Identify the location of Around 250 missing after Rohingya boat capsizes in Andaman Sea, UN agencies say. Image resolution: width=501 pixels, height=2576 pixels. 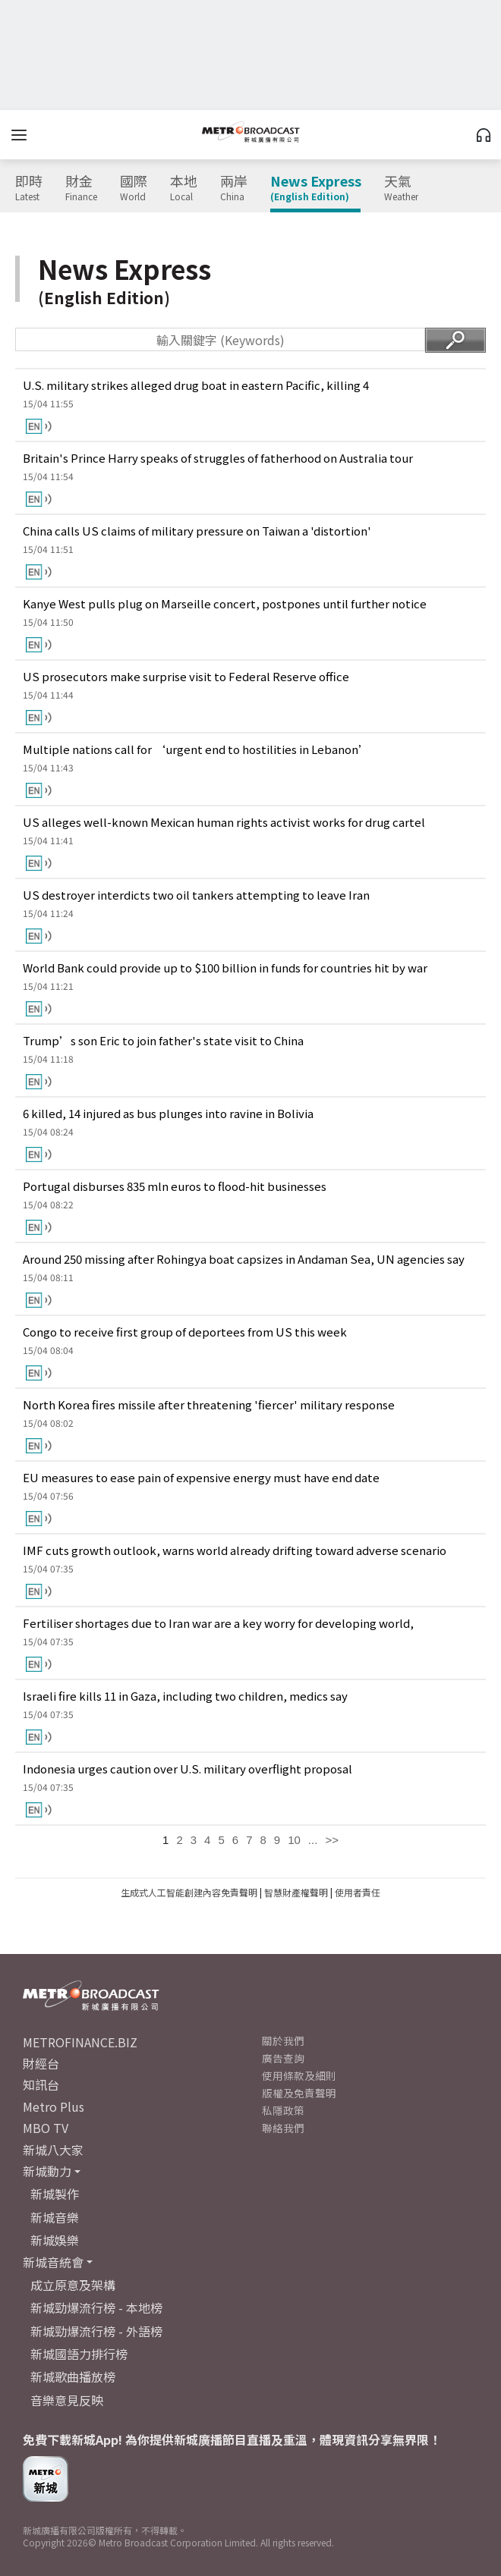
(244, 1259).